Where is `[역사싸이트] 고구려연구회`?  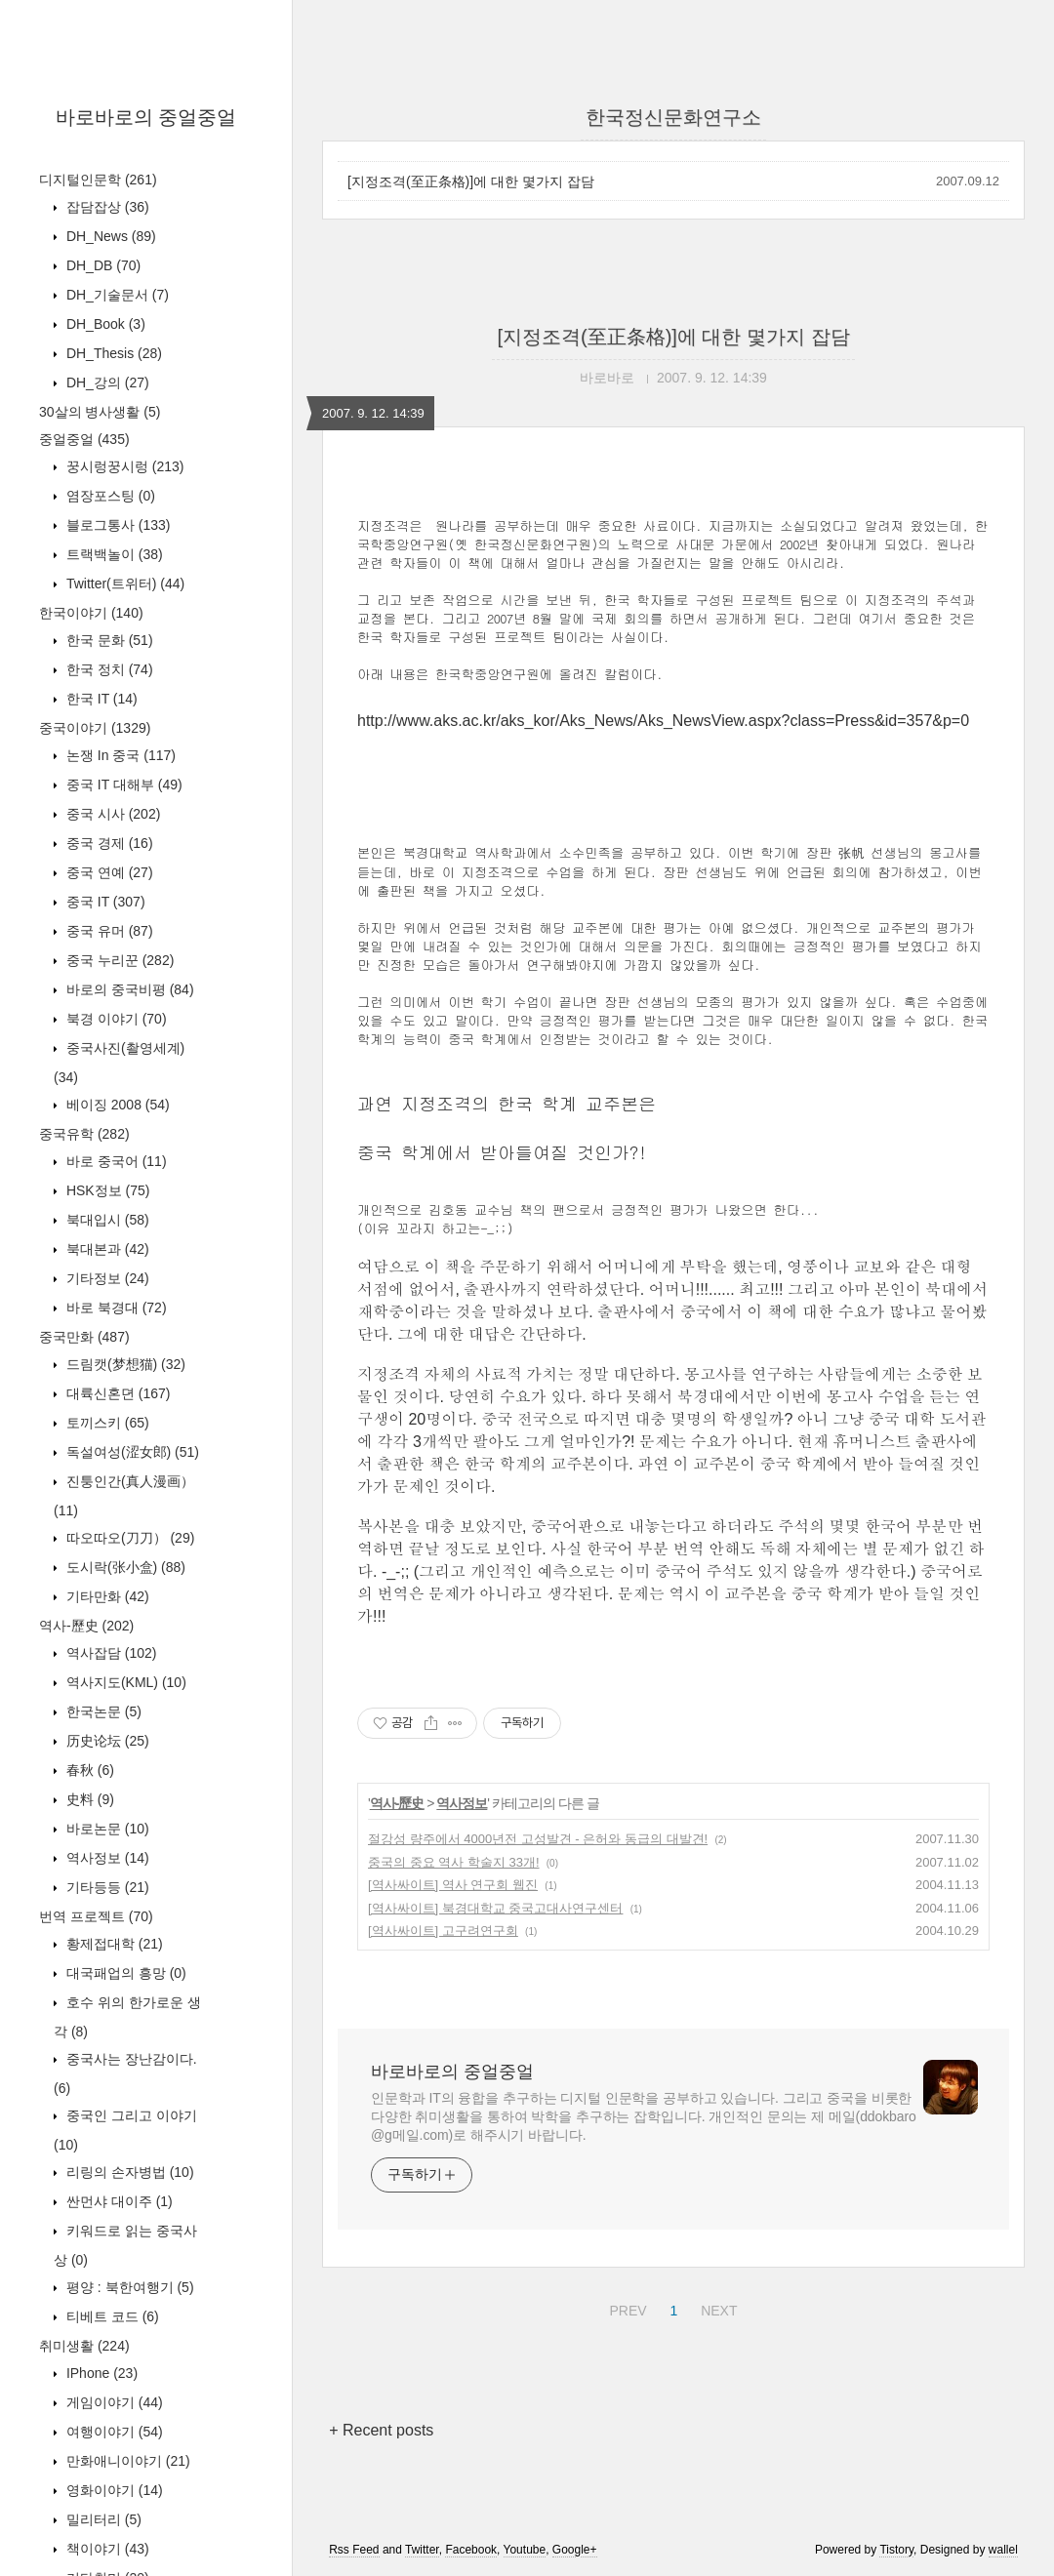 [역사싸이트] 고구려연구회 is located at coordinates (443, 1930).